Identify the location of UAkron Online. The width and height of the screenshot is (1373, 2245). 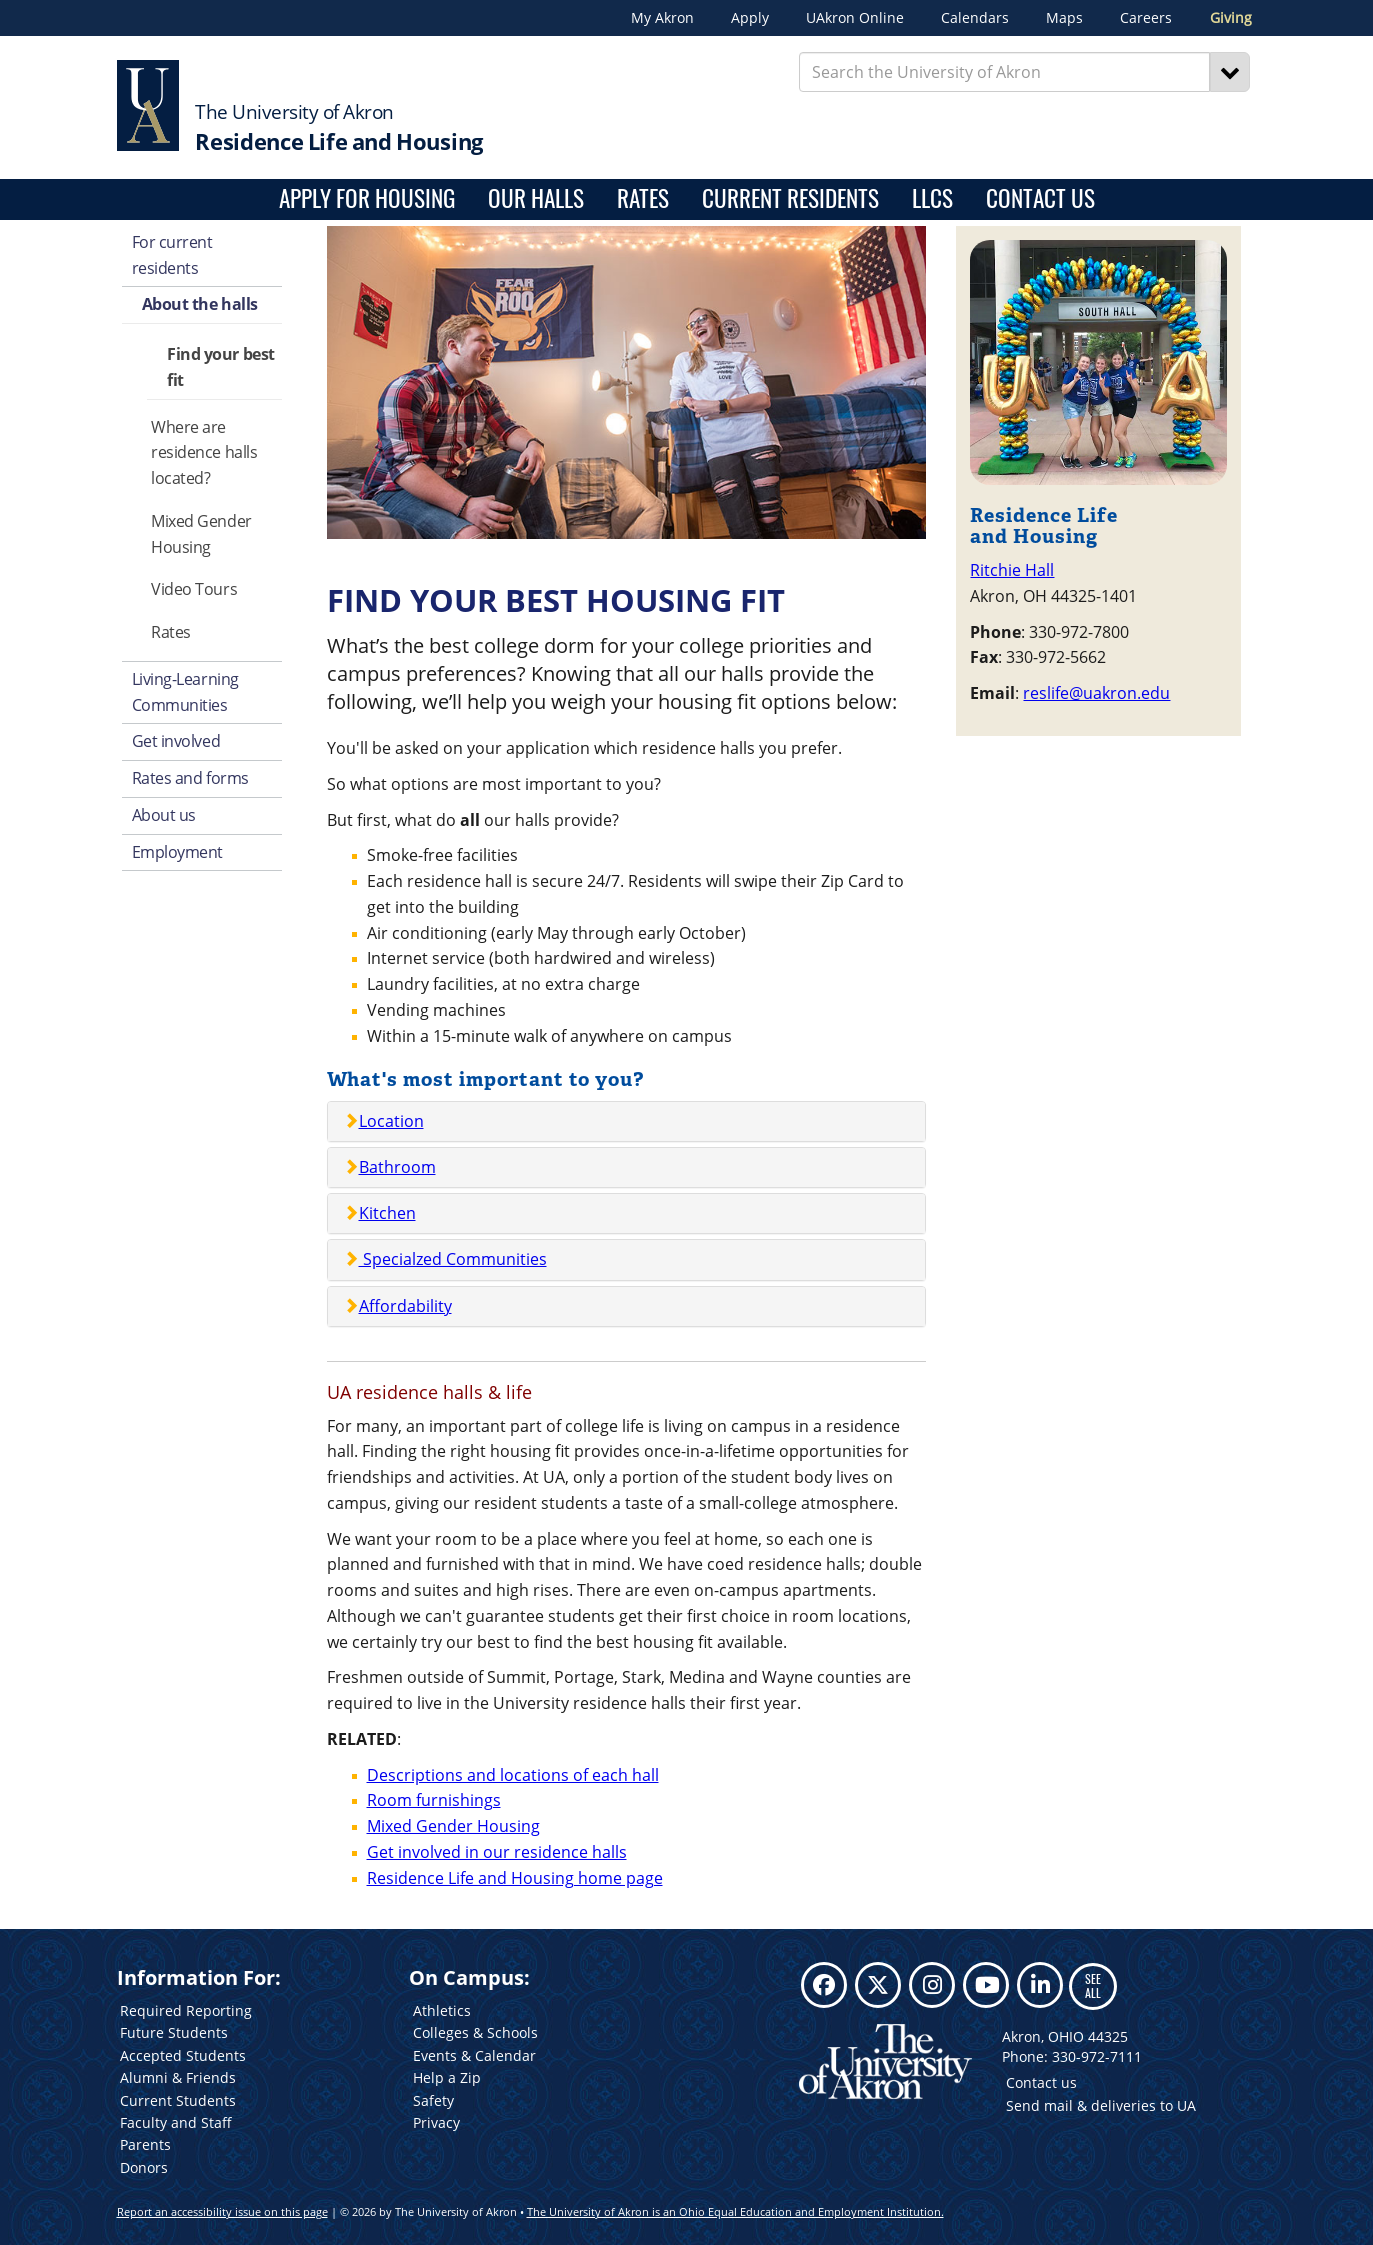
(855, 18).